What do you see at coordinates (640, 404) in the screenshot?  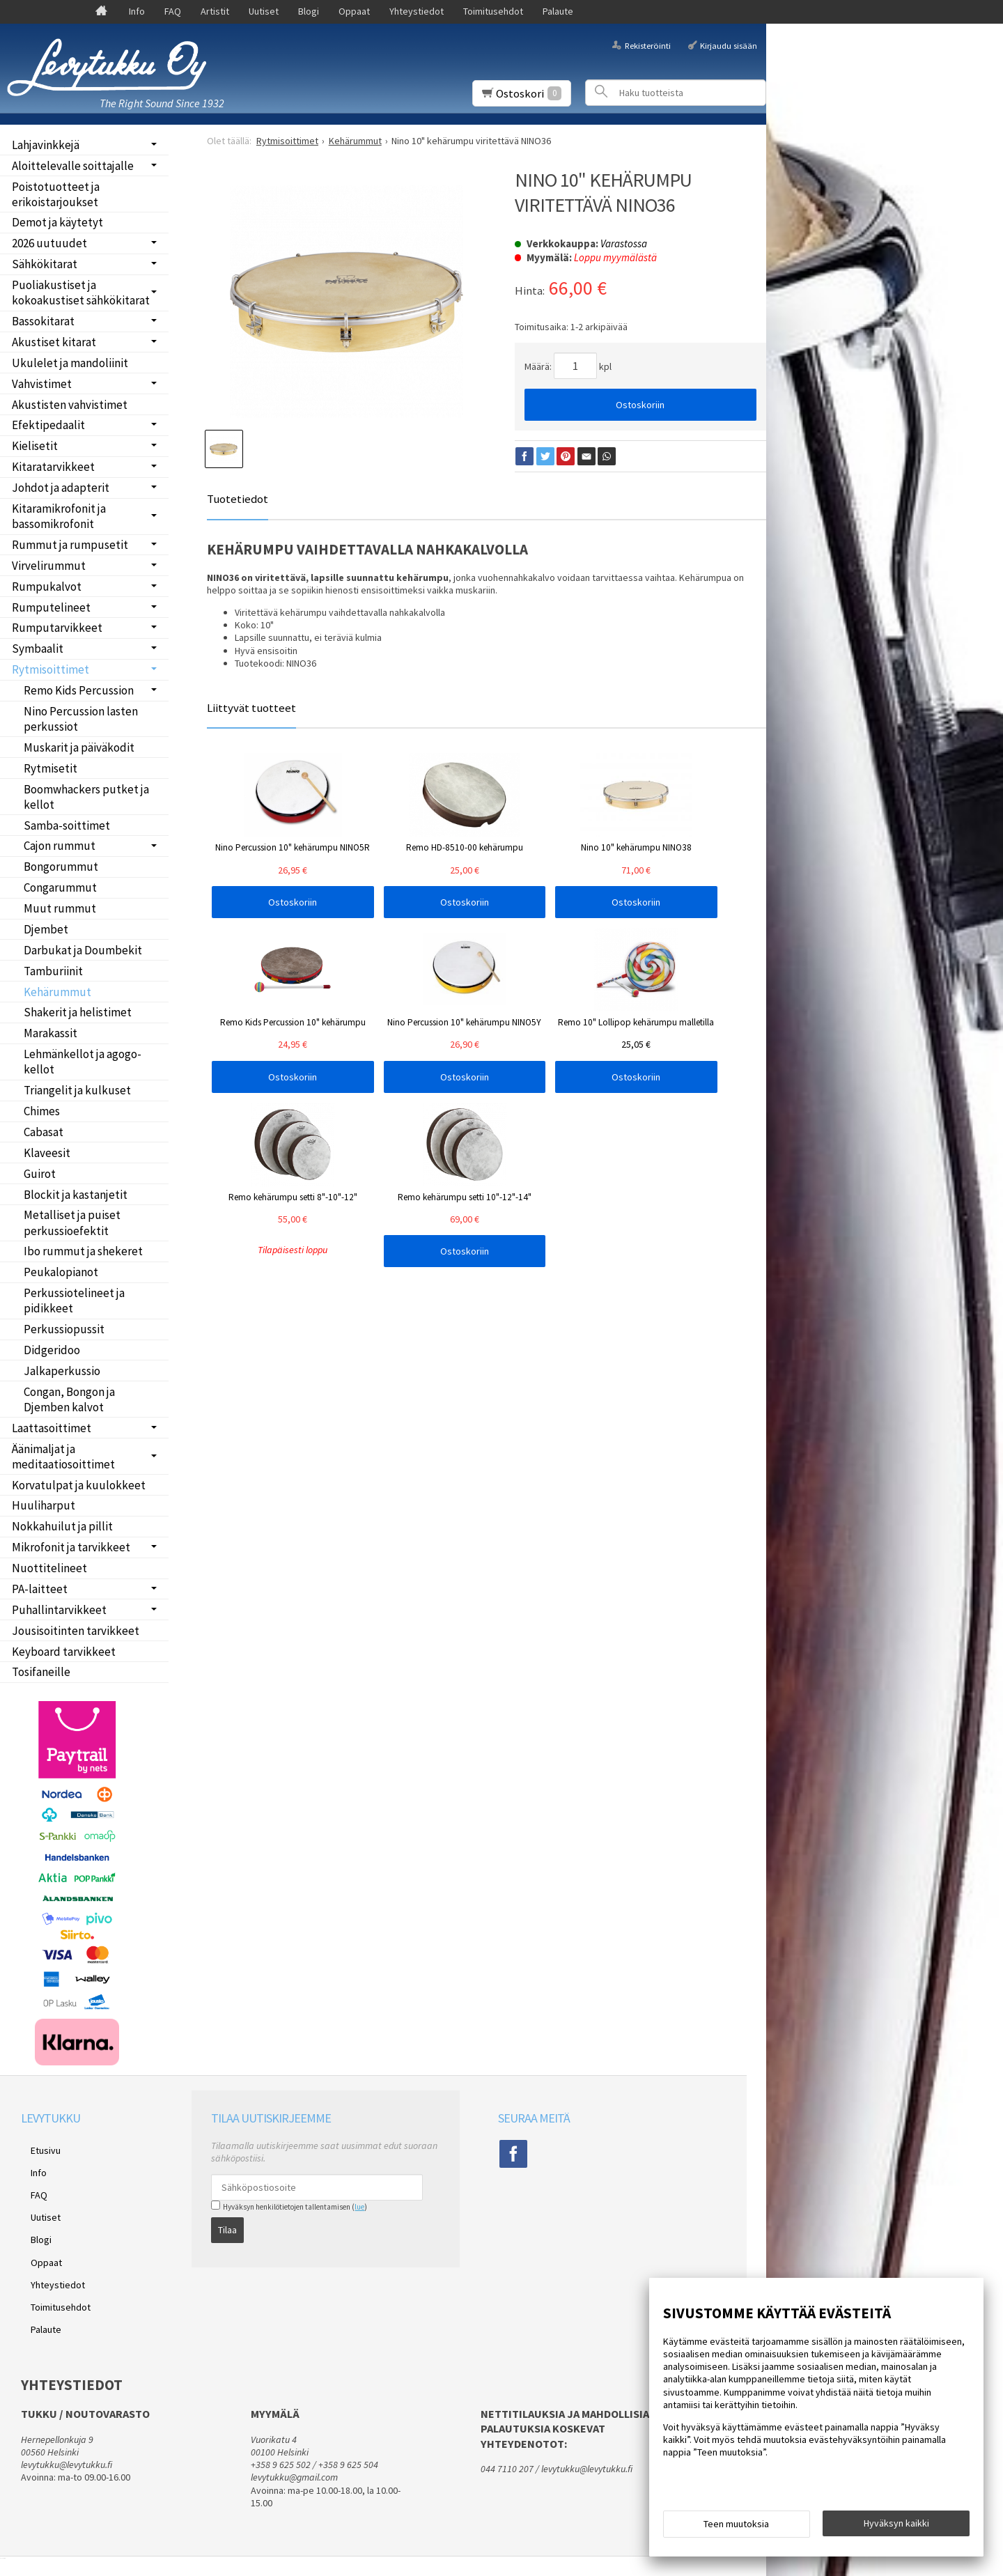 I see `Ostoskoriin` at bounding box center [640, 404].